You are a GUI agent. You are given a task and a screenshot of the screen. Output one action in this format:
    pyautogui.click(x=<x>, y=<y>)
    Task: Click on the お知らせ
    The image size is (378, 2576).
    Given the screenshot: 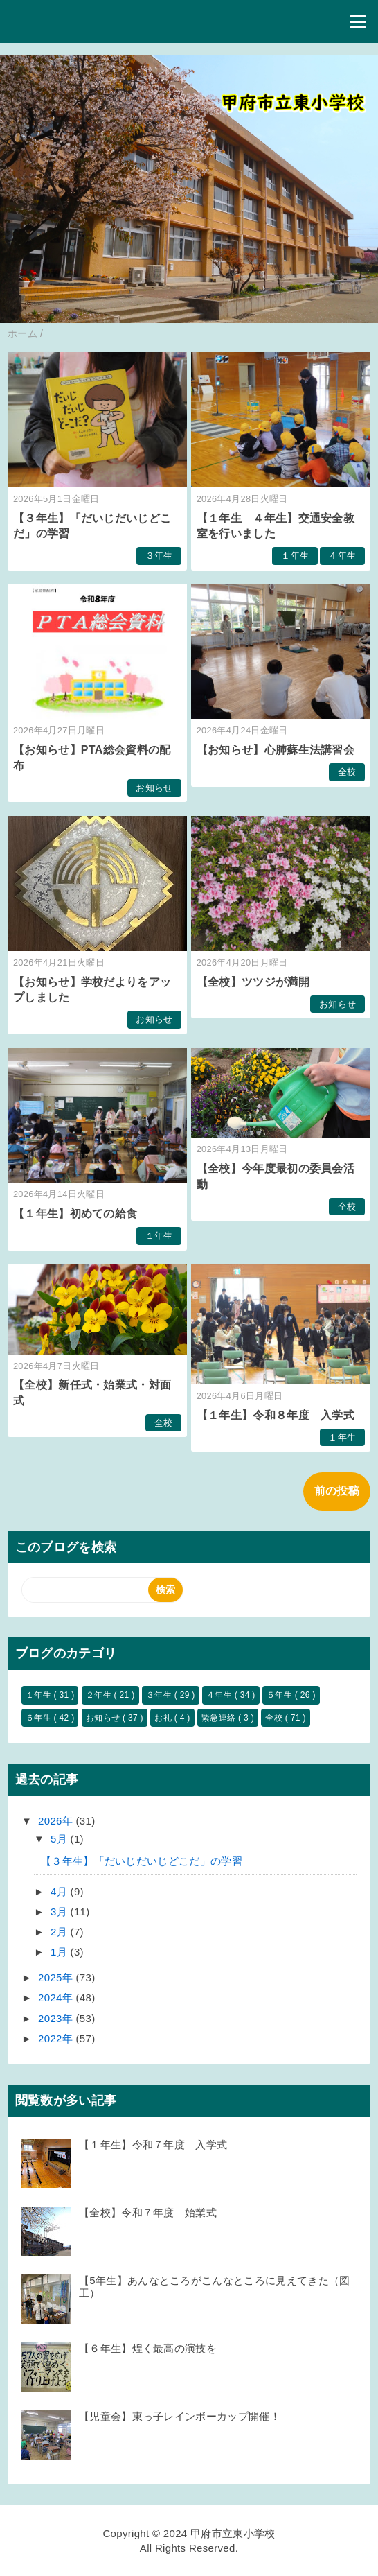 What is the action you would take?
    pyautogui.click(x=154, y=788)
    